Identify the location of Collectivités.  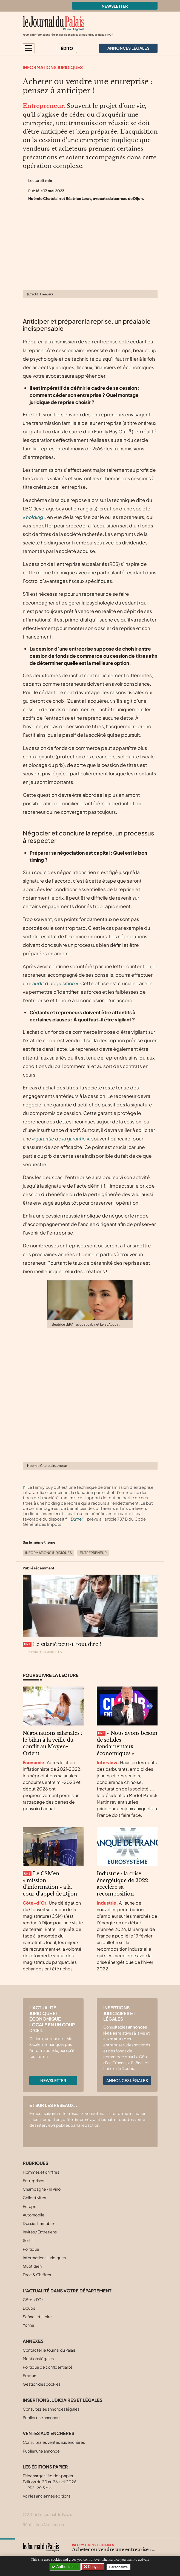
(34, 2197).